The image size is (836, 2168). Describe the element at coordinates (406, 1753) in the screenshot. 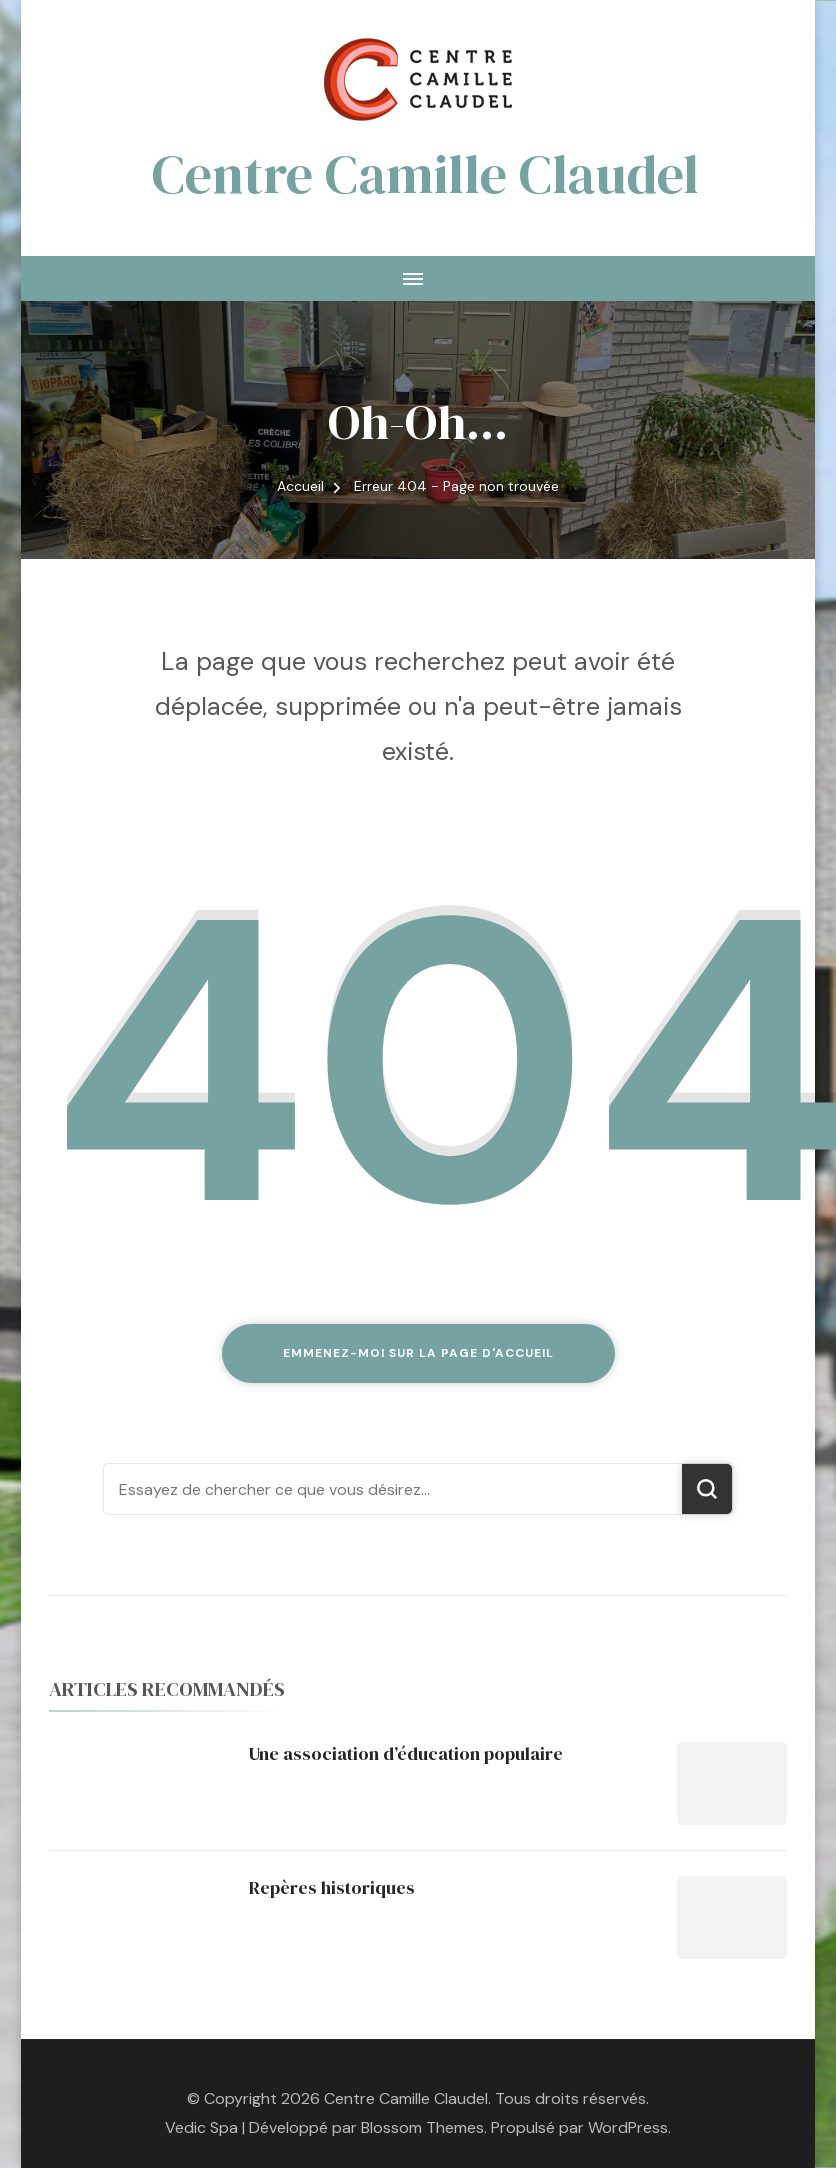

I see `Une association d’éducation populaire` at that location.